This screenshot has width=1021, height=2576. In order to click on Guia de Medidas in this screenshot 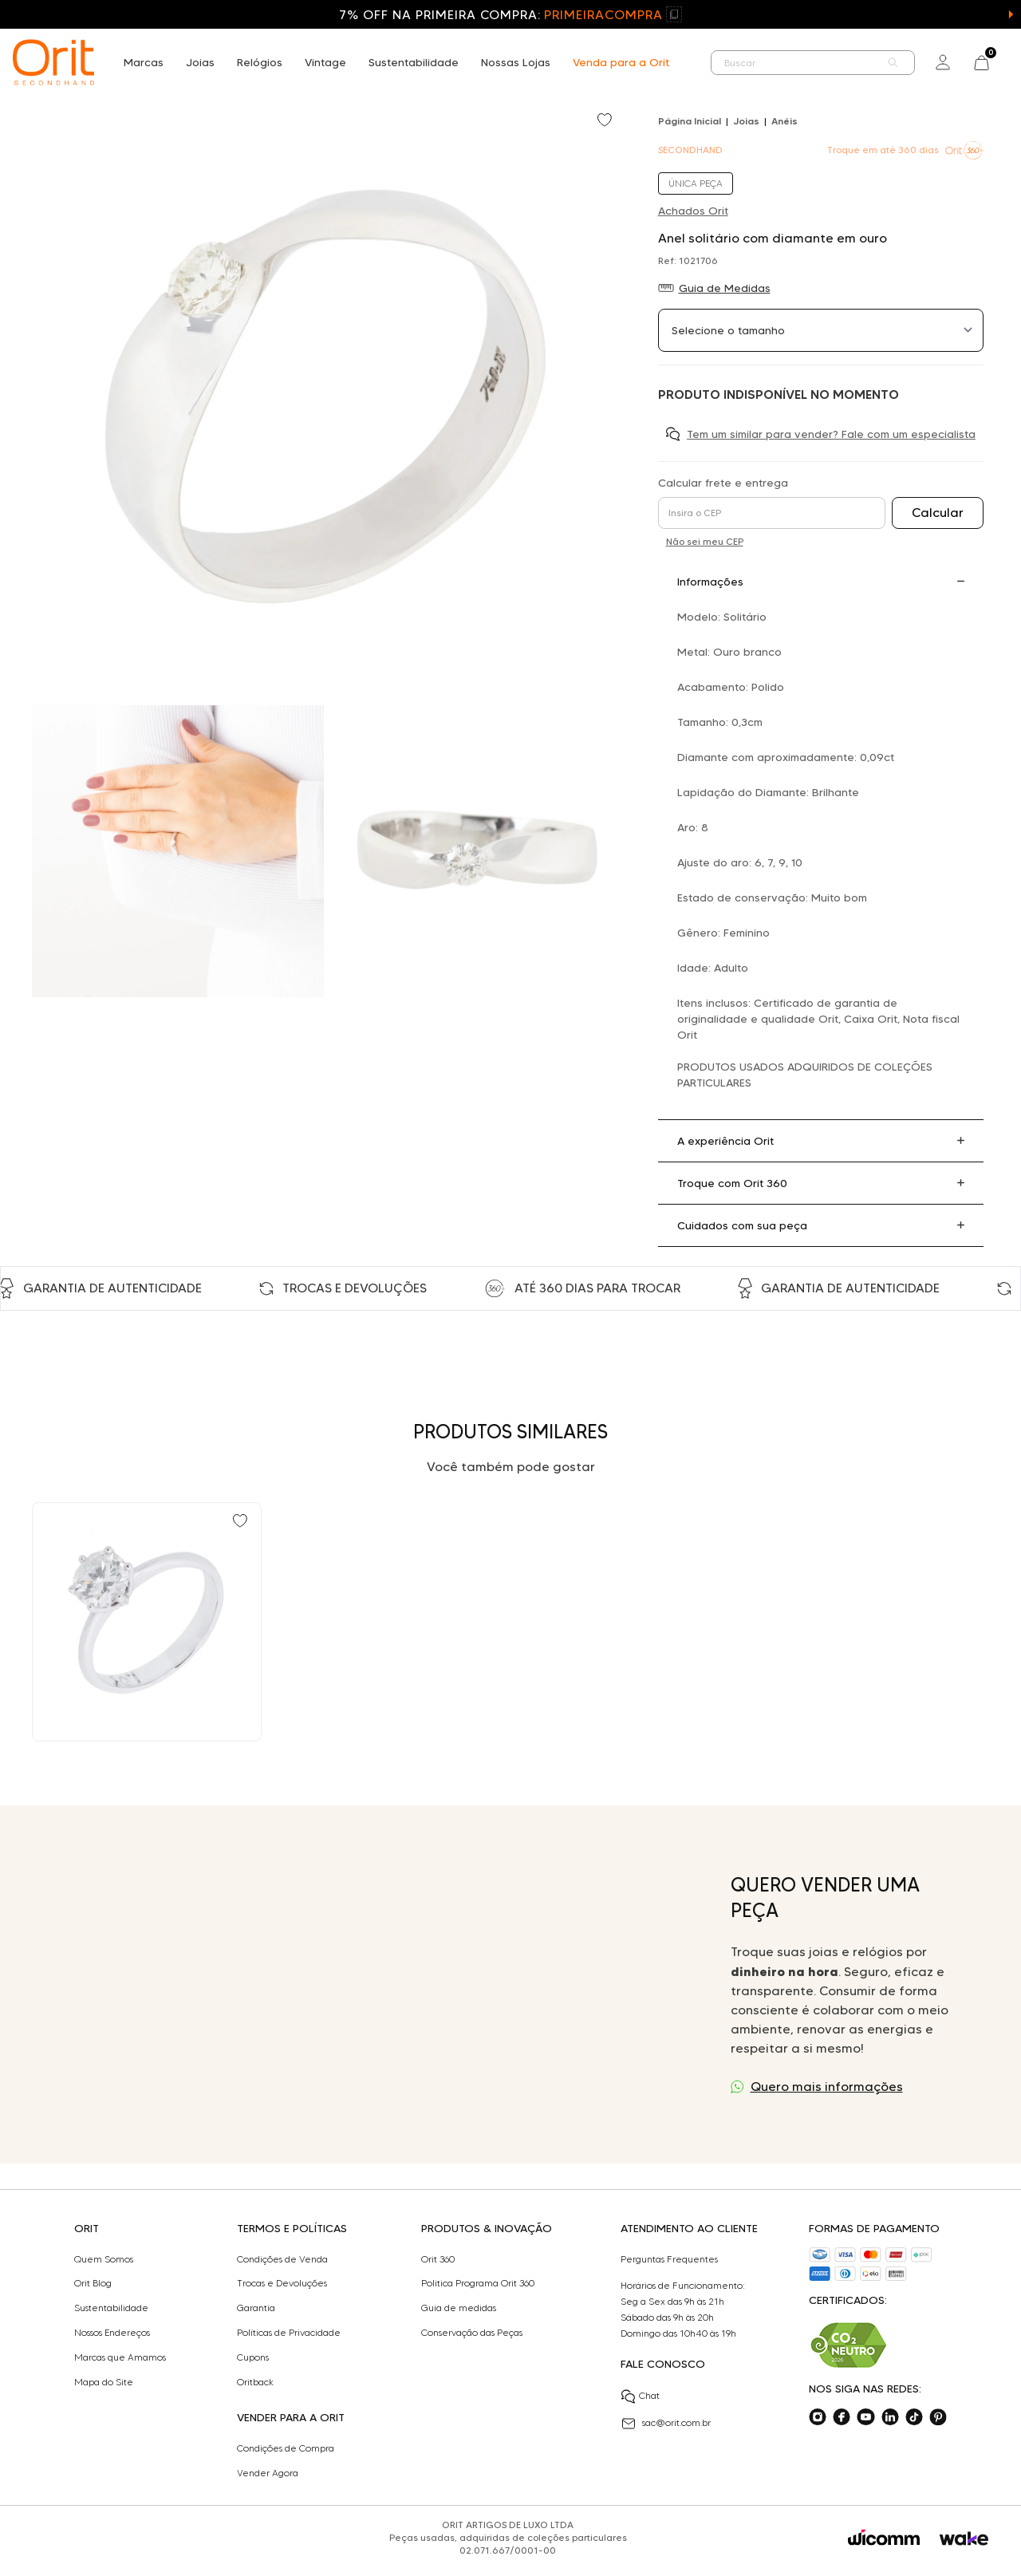, I will do `click(725, 288)`.